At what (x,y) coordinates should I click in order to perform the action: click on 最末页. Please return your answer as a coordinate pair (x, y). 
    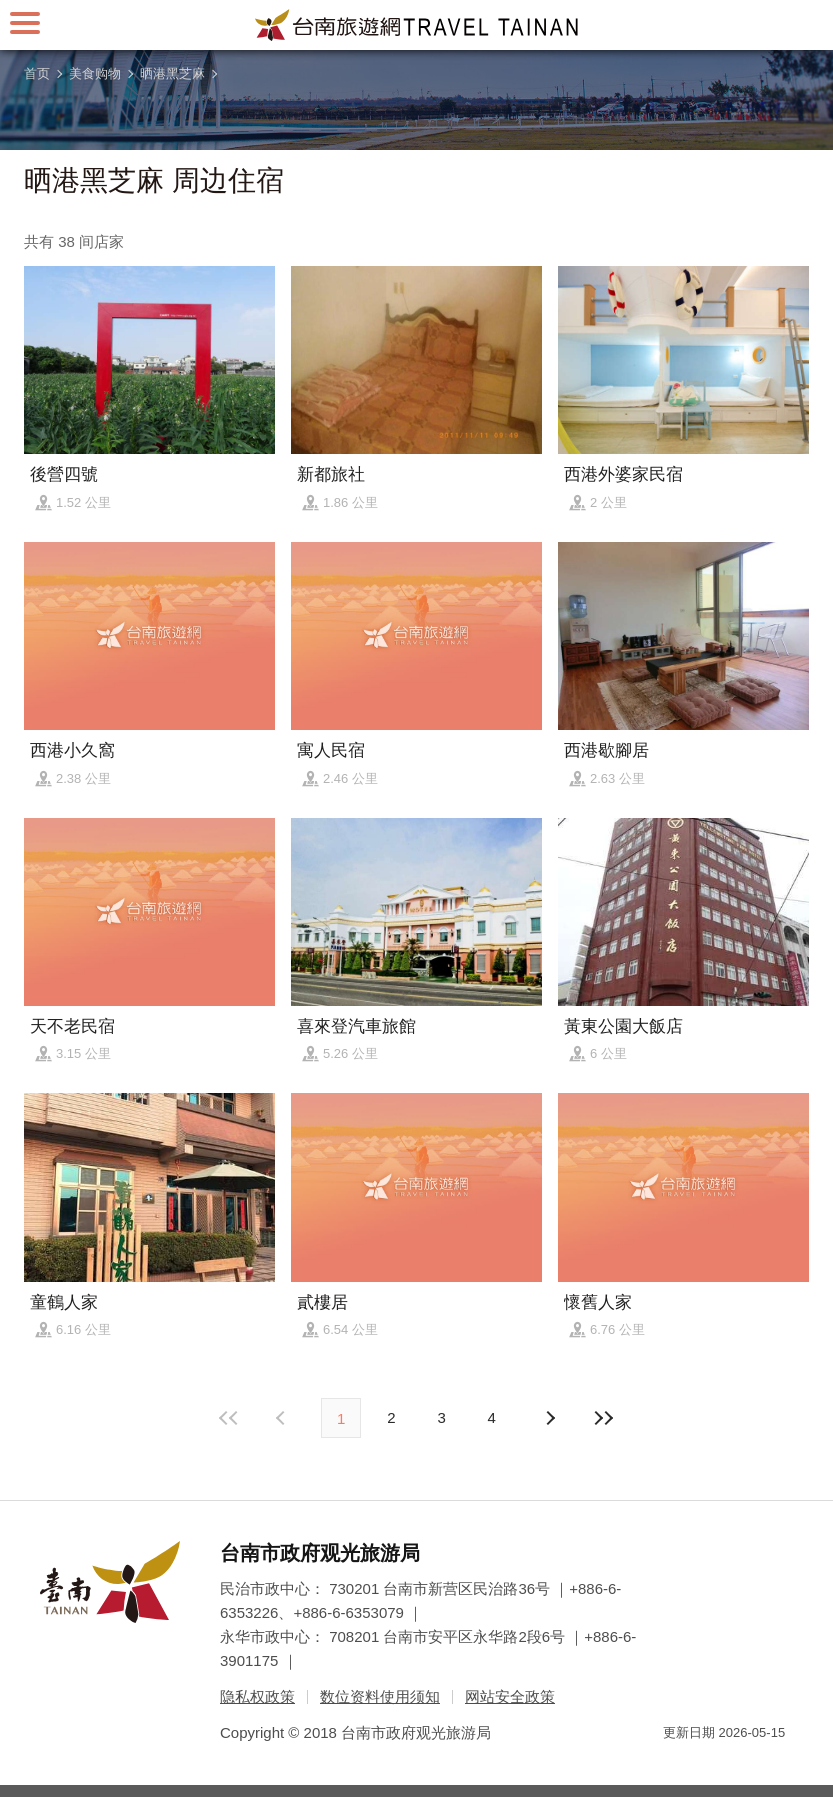
    Looking at the image, I should click on (604, 1418).